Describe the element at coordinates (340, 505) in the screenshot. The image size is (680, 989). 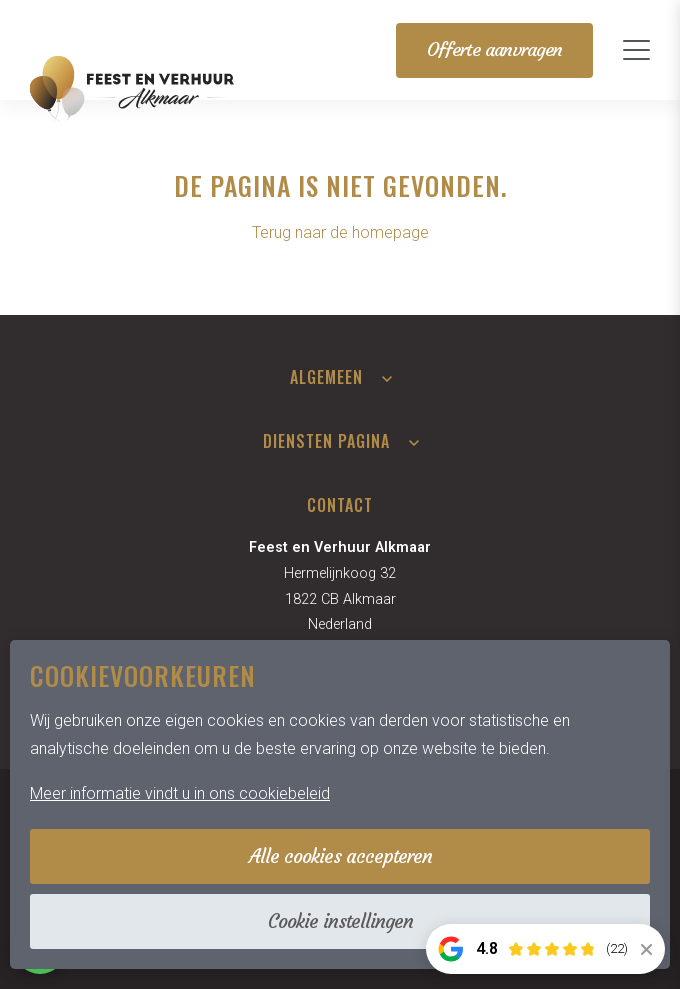
I see `Contact` at that location.